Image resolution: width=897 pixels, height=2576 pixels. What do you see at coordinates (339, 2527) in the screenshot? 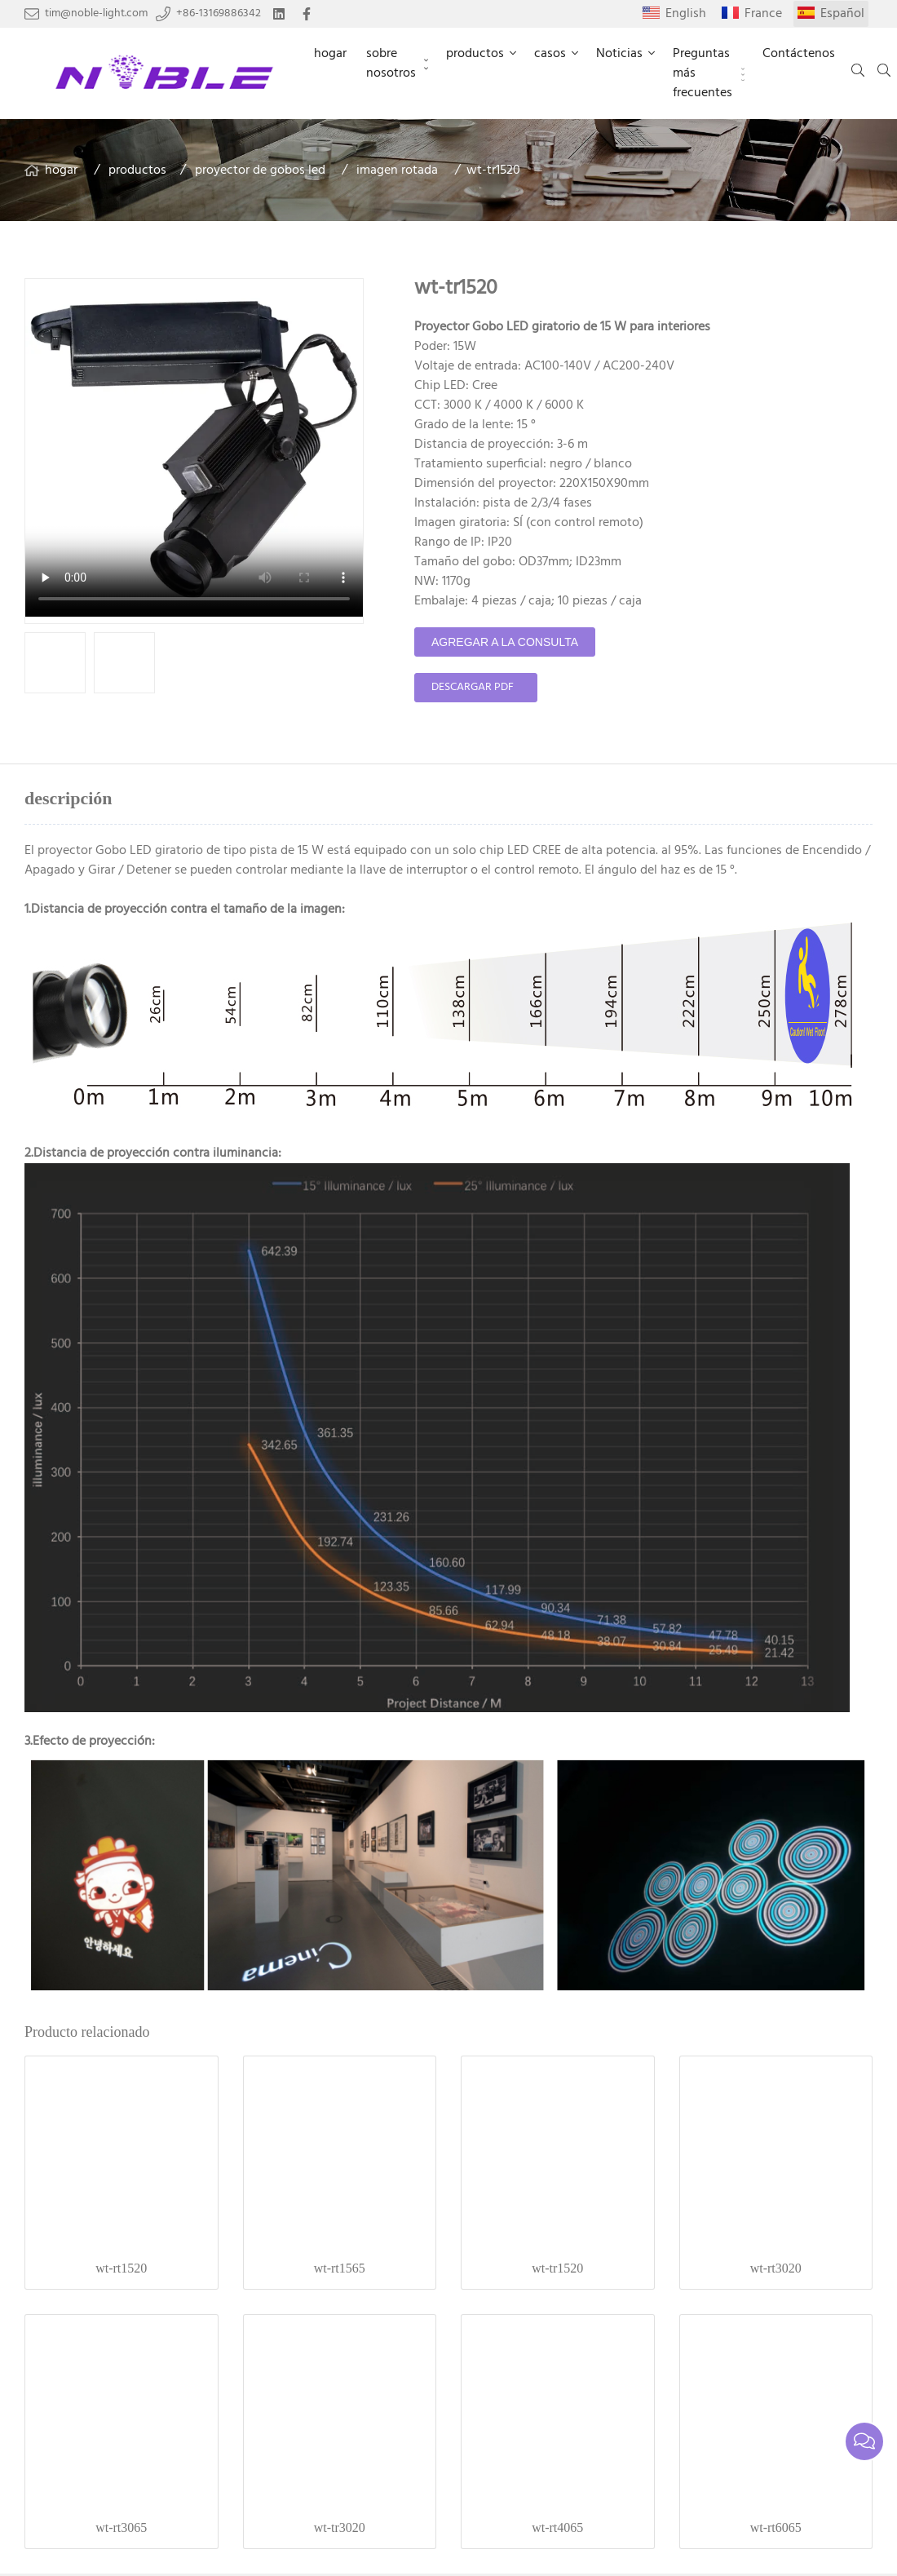
I see `wt-tr3020` at bounding box center [339, 2527].